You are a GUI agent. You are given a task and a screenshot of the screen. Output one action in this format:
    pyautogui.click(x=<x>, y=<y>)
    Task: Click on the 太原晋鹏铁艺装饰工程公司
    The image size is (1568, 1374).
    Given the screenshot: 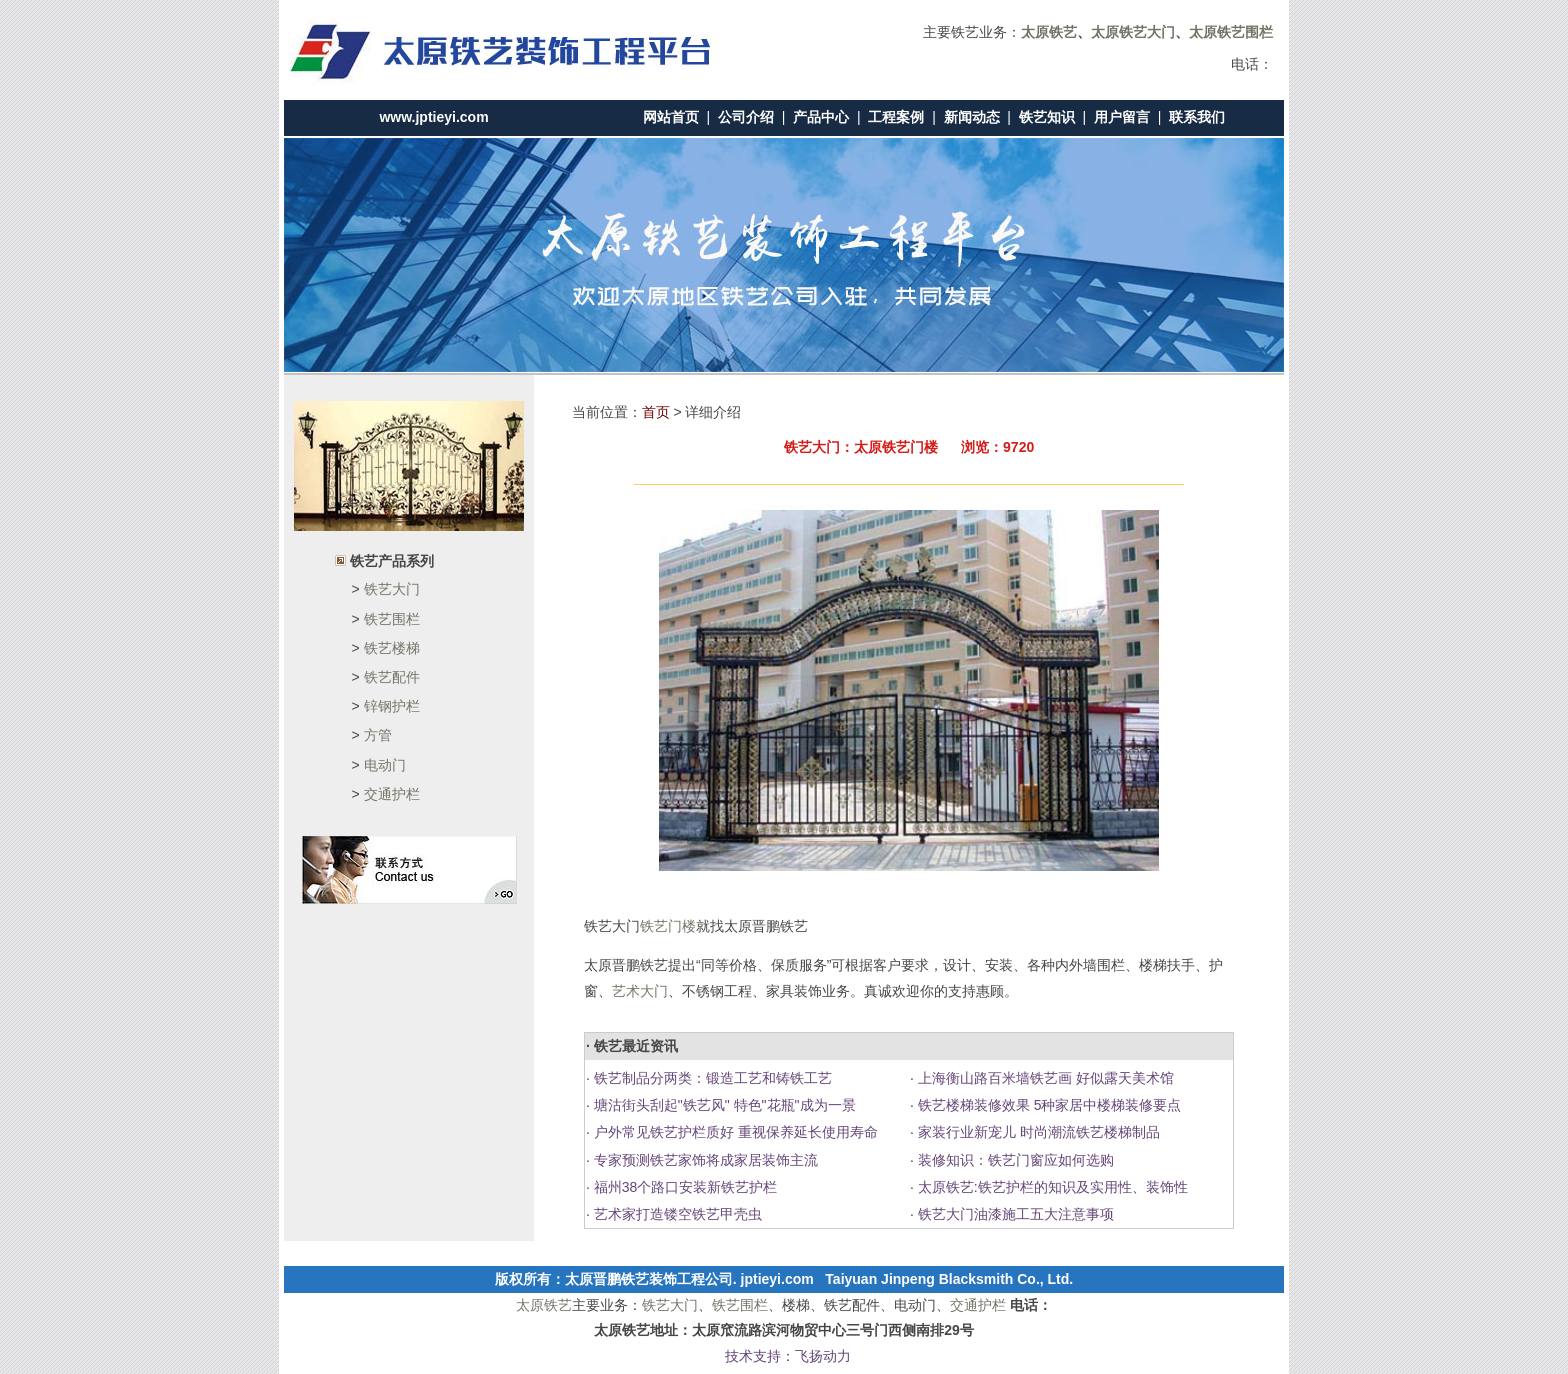 What is the action you would take?
    pyautogui.click(x=649, y=1279)
    